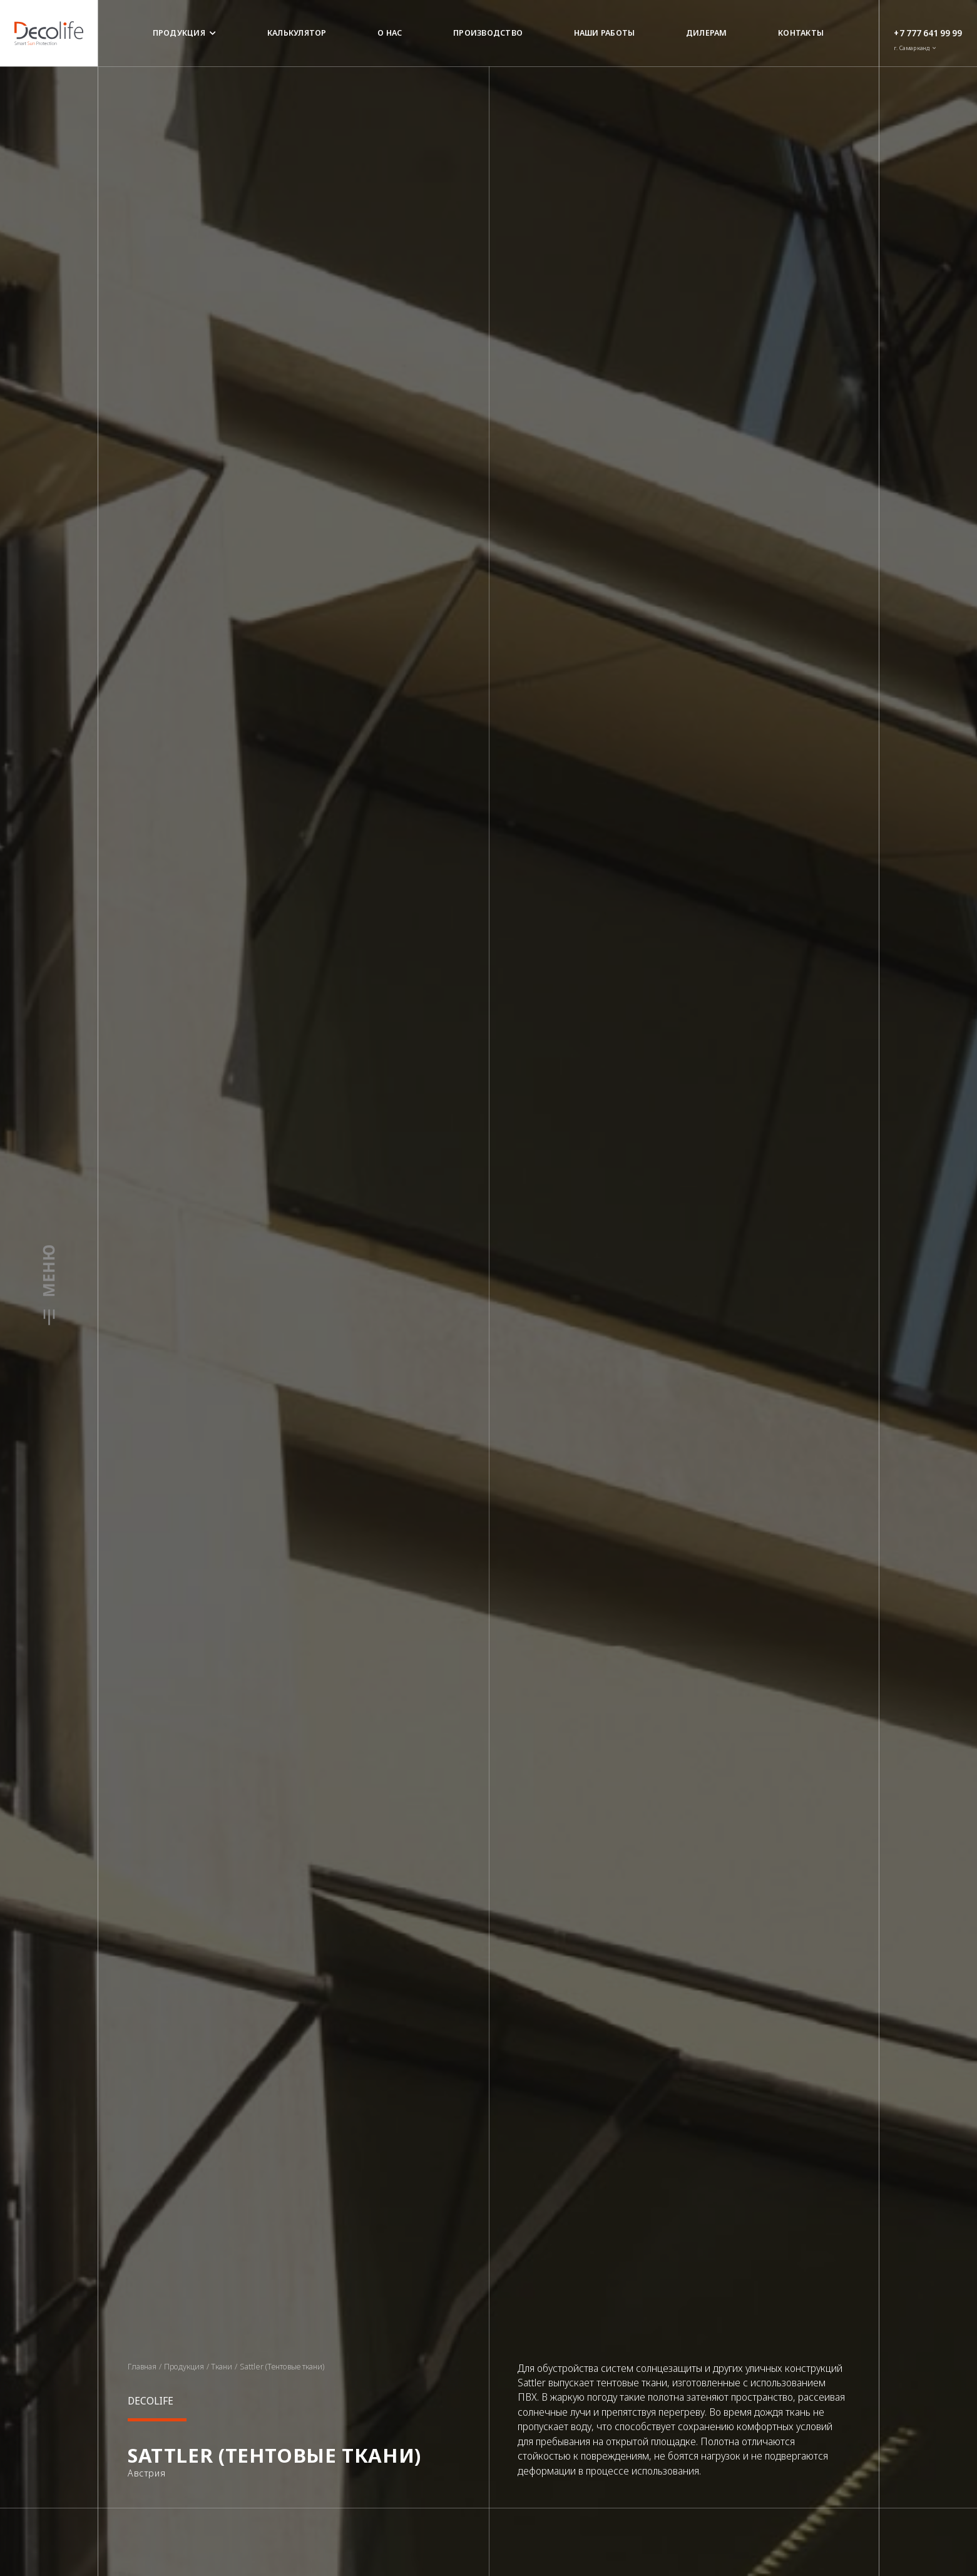 The height and width of the screenshot is (2576, 977). Describe the element at coordinates (297, 33) in the screenshot. I see `Калькулятор` at that location.